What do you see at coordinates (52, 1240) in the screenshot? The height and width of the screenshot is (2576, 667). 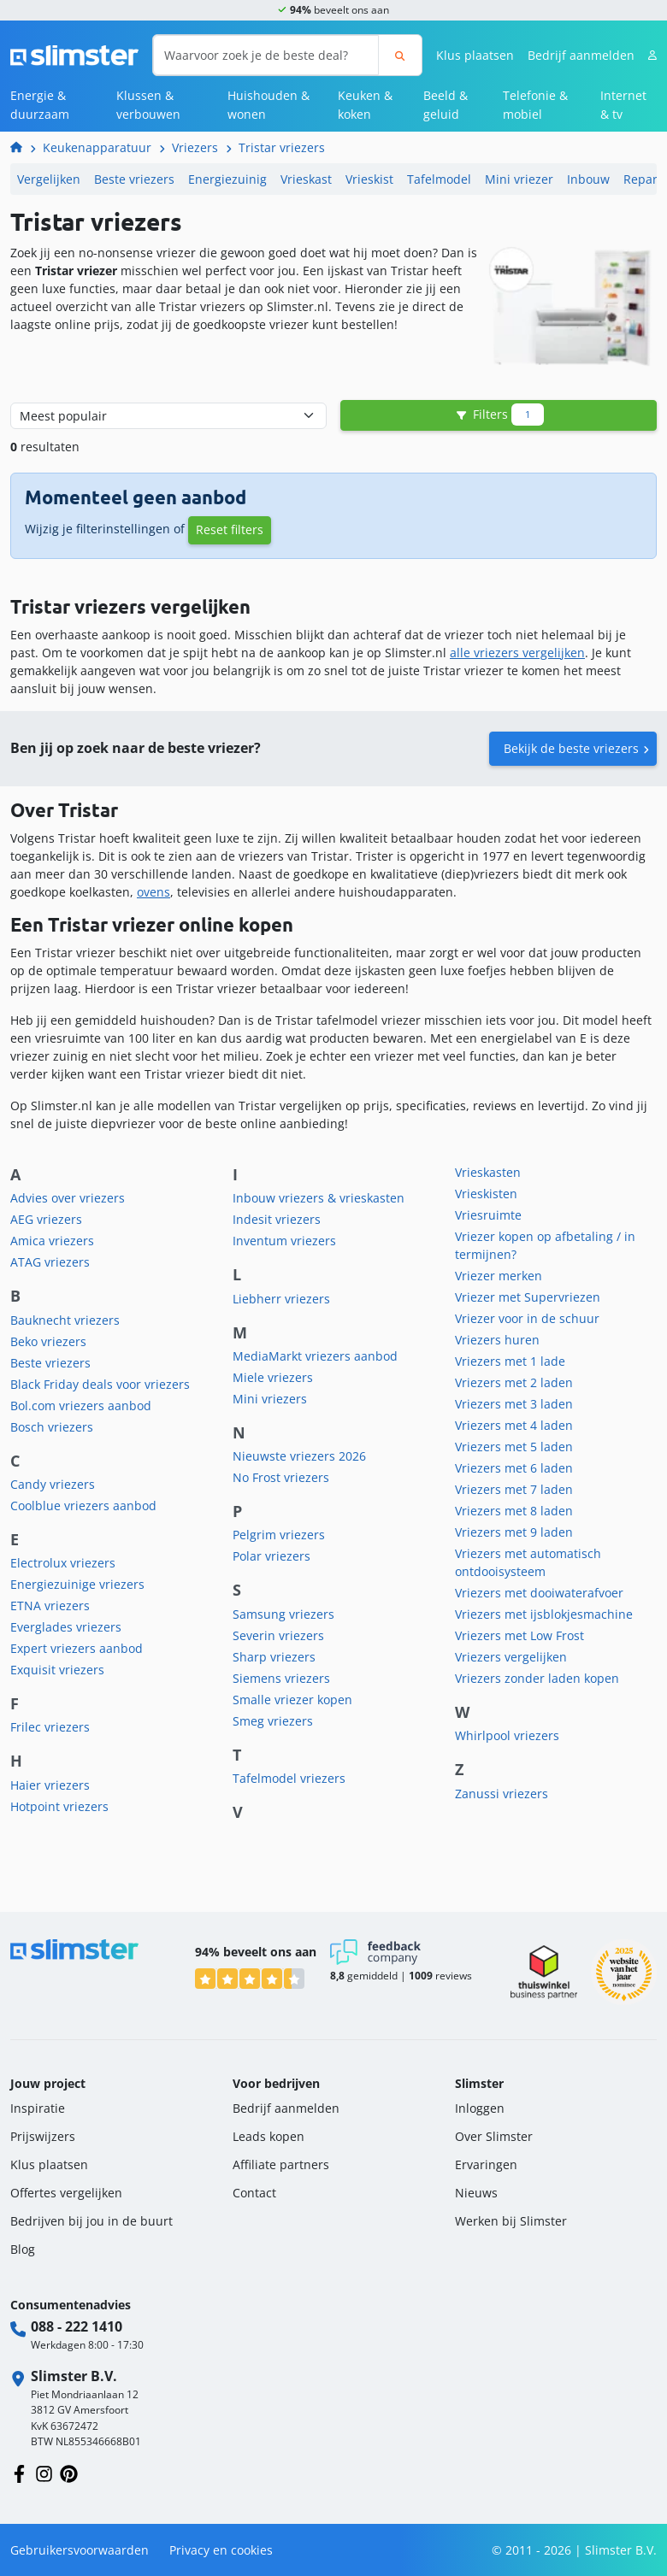 I see `Amica vriezers` at bounding box center [52, 1240].